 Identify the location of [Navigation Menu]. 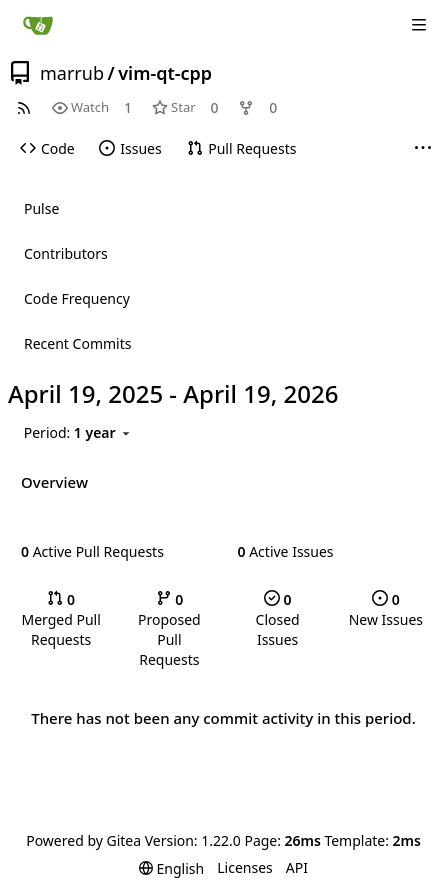
(419, 25).